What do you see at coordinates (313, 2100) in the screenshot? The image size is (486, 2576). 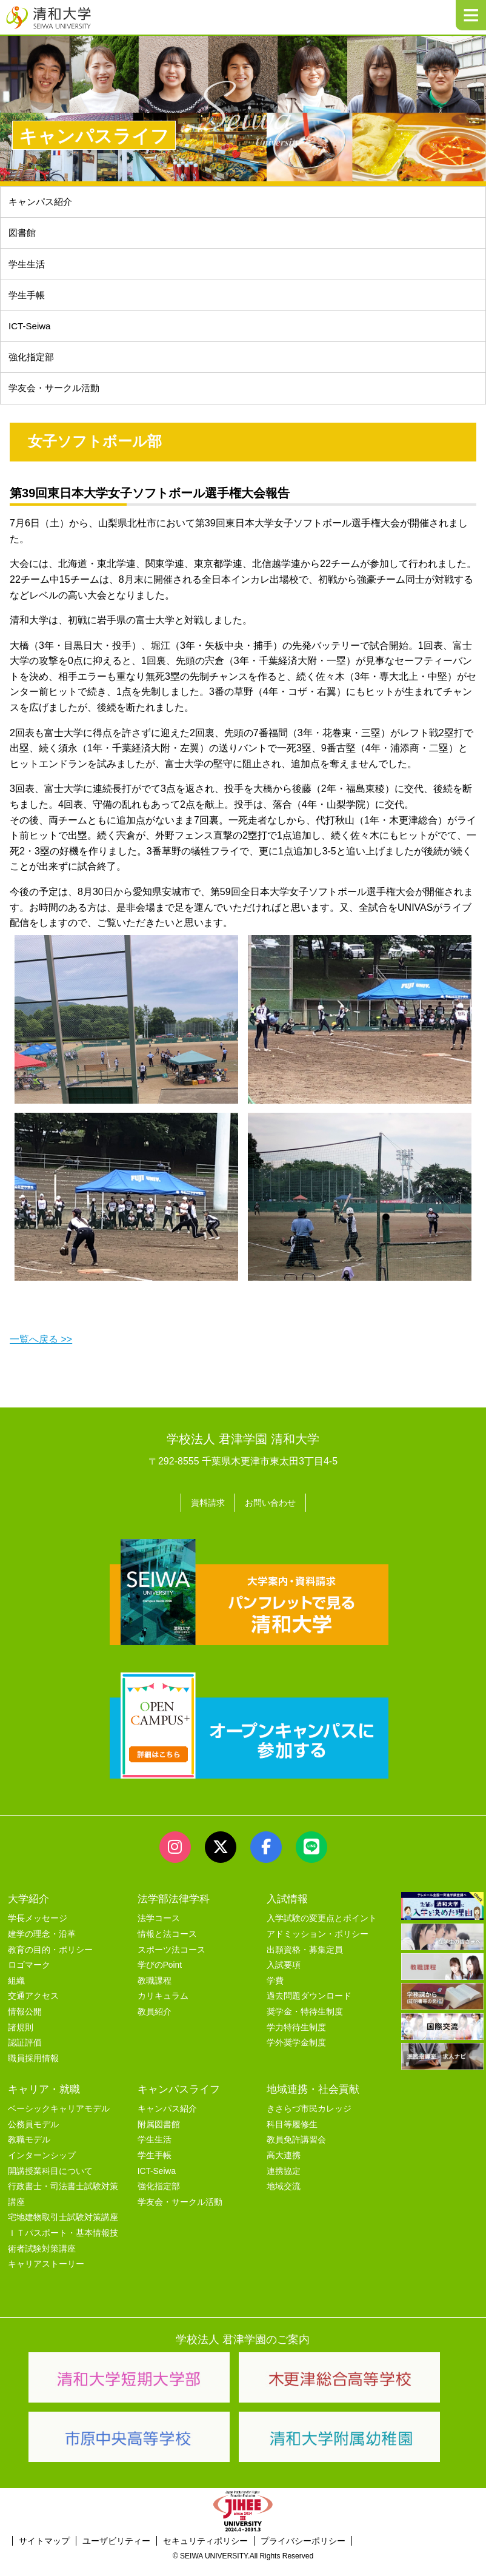 I see `地域連携・社会貢献` at bounding box center [313, 2100].